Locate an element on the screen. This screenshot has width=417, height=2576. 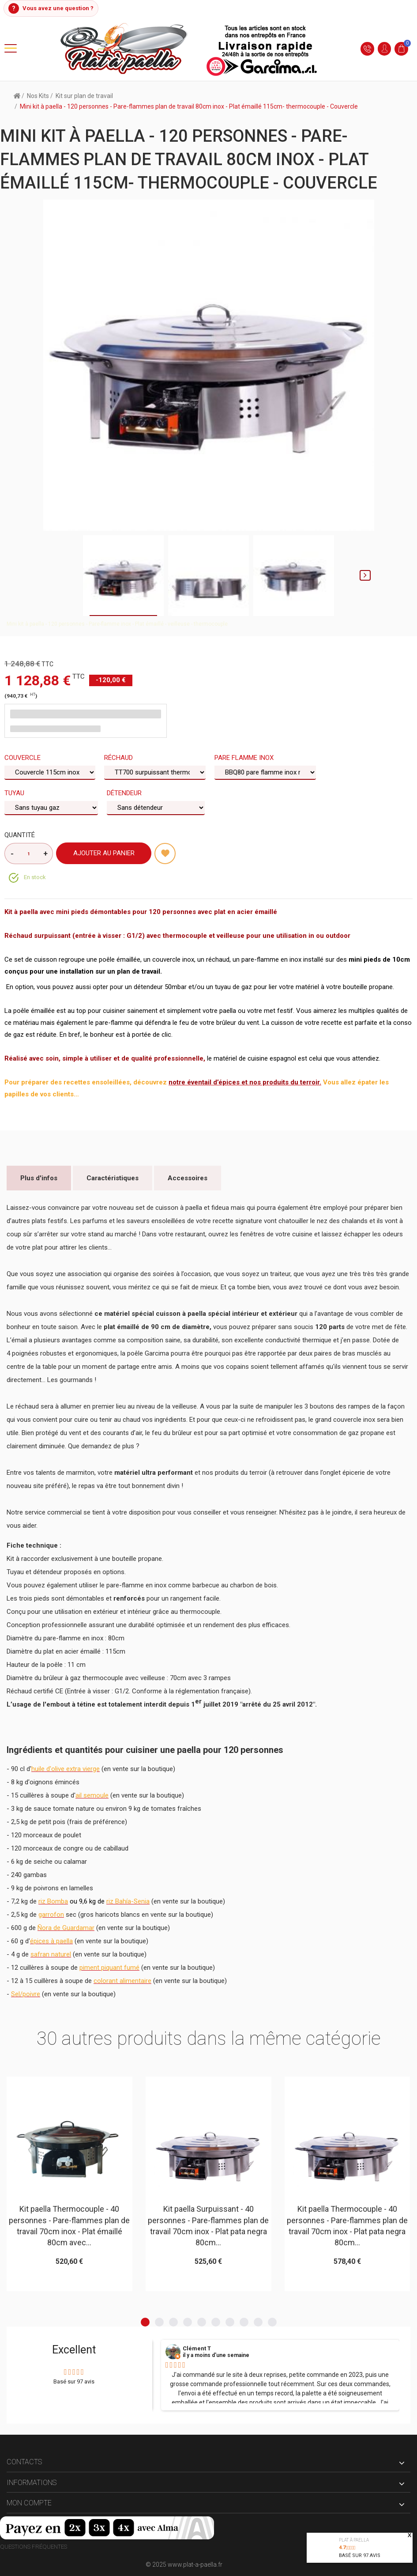
Plus d'infos is located at coordinates (38, 1178).